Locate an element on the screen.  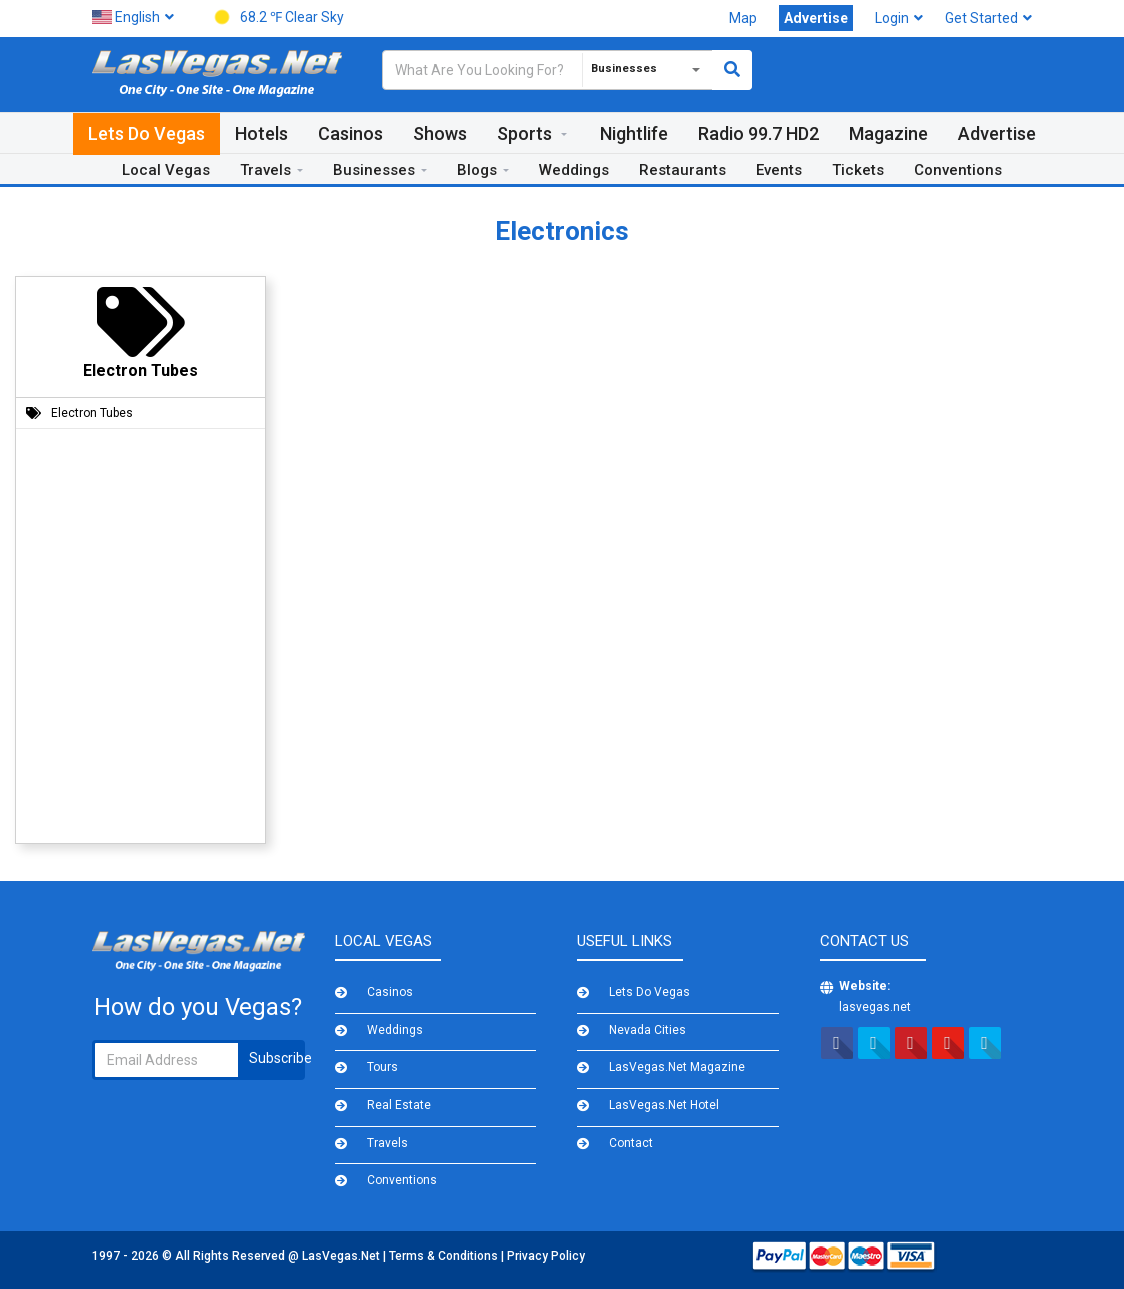
Restaurants is located at coordinates (682, 170).